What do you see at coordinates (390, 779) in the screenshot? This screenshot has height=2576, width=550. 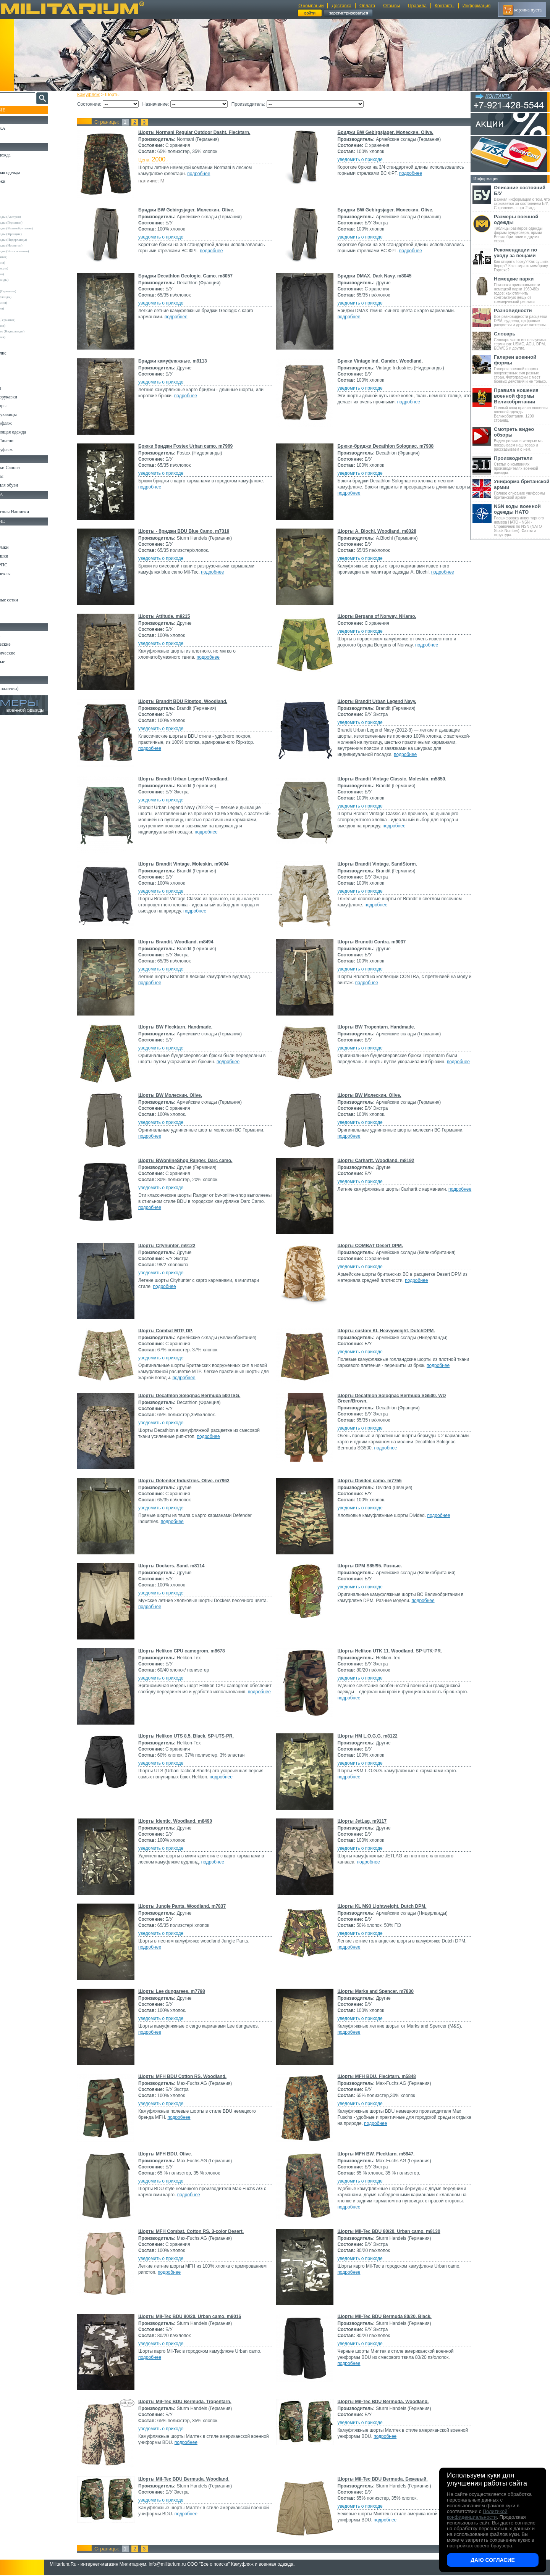 I see `Шорты Brandit Vintage Classic. Moleskin. m5850.` at bounding box center [390, 779].